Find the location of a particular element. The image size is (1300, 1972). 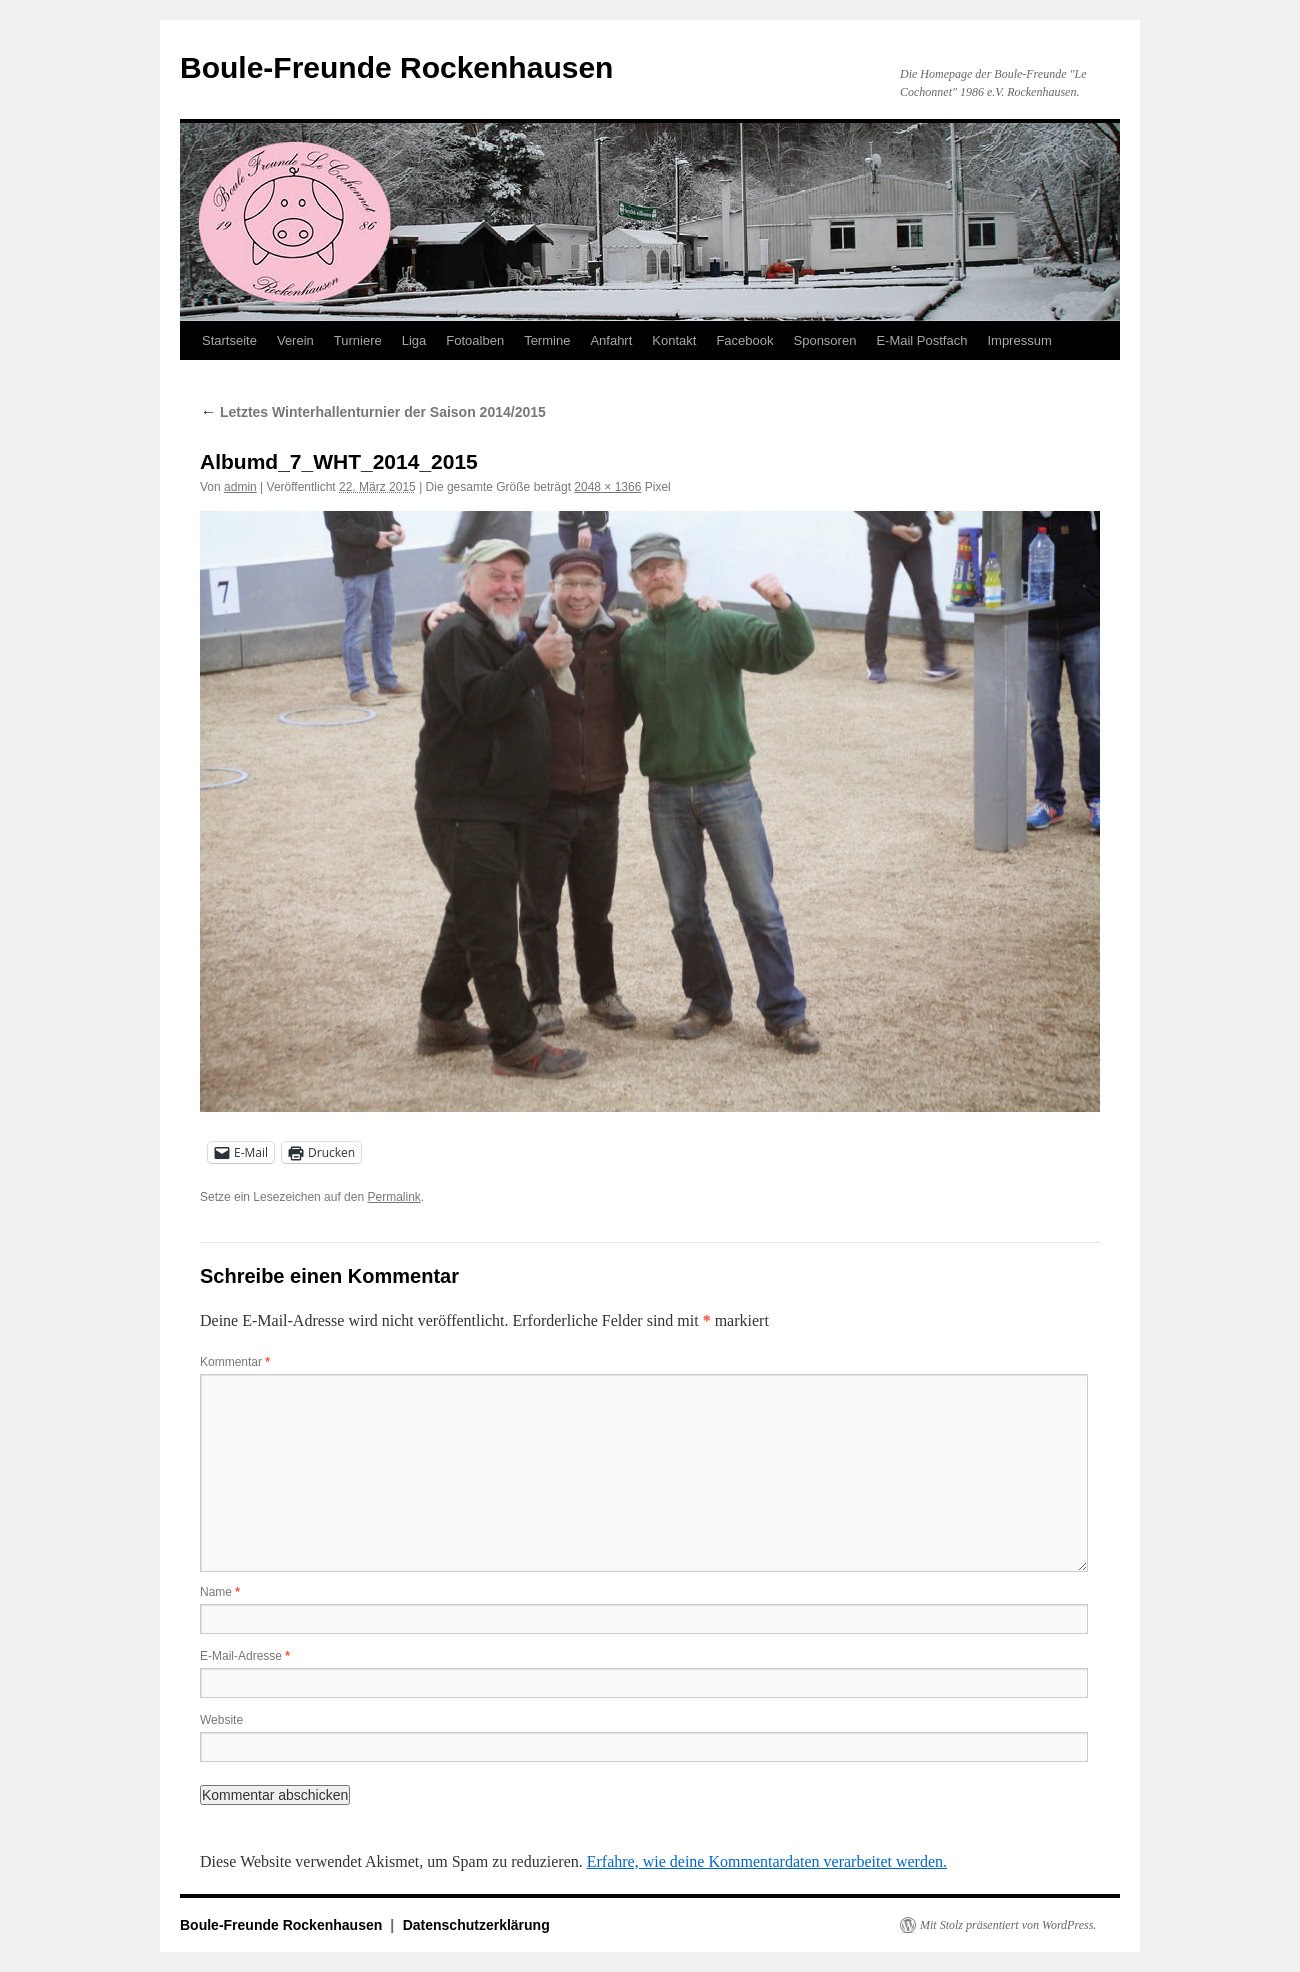

E-Mail Postfach is located at coordinates (921, 340).